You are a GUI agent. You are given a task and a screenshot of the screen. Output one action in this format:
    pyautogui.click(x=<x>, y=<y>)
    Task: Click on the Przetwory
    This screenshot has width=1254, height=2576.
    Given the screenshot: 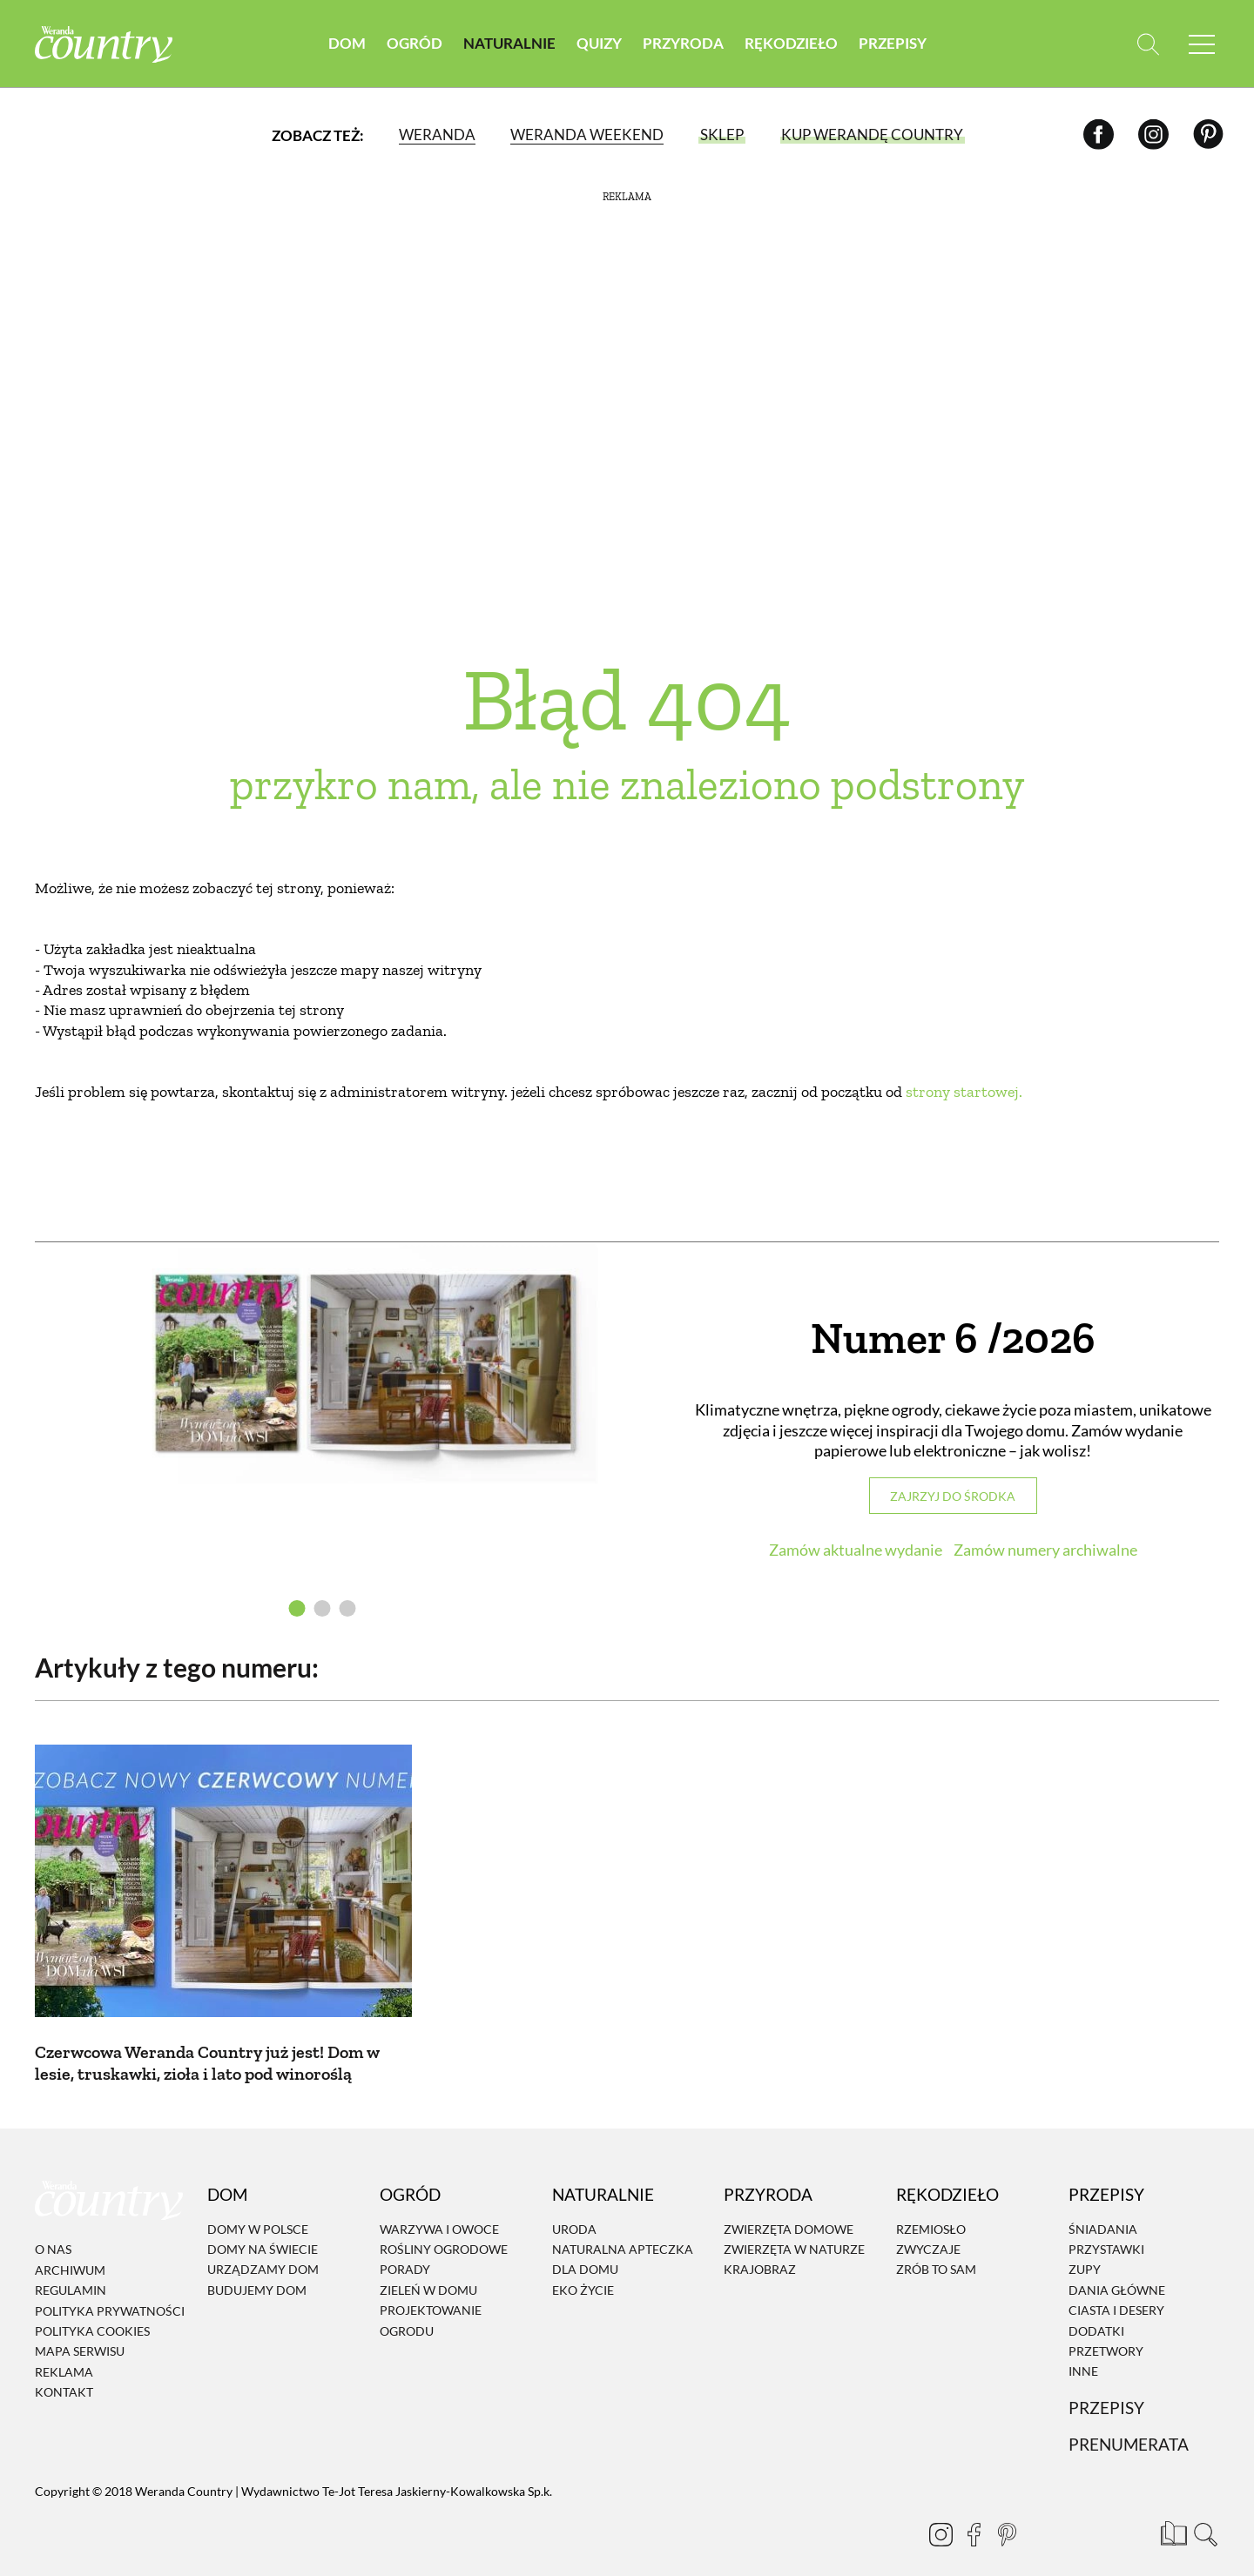 What is the action you would take?
    pyautogui.click(x=1106, y=2331)
    